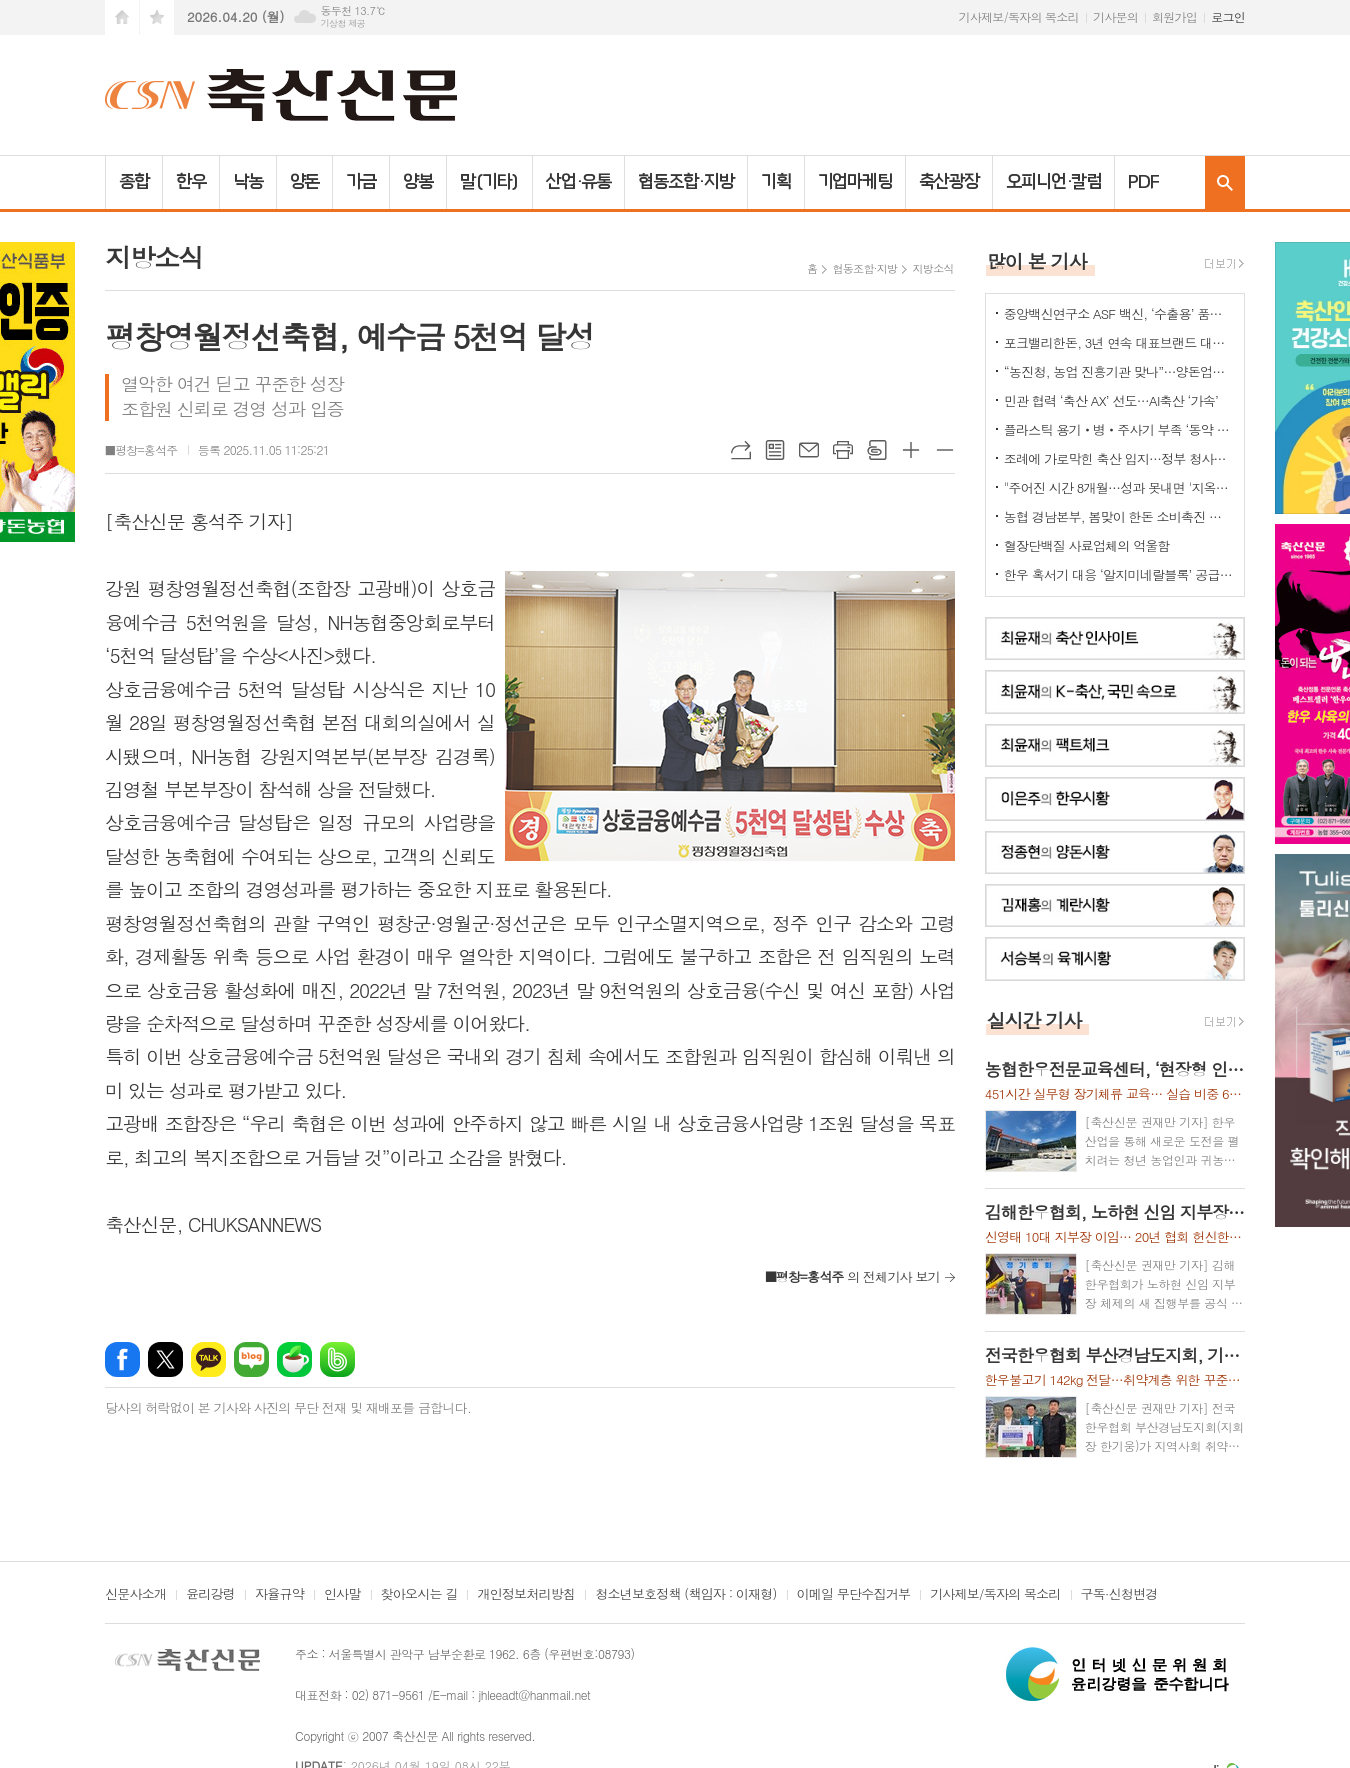  I want to click on 혈장단백질 사료업체의 억울함, so click(1087, 545).